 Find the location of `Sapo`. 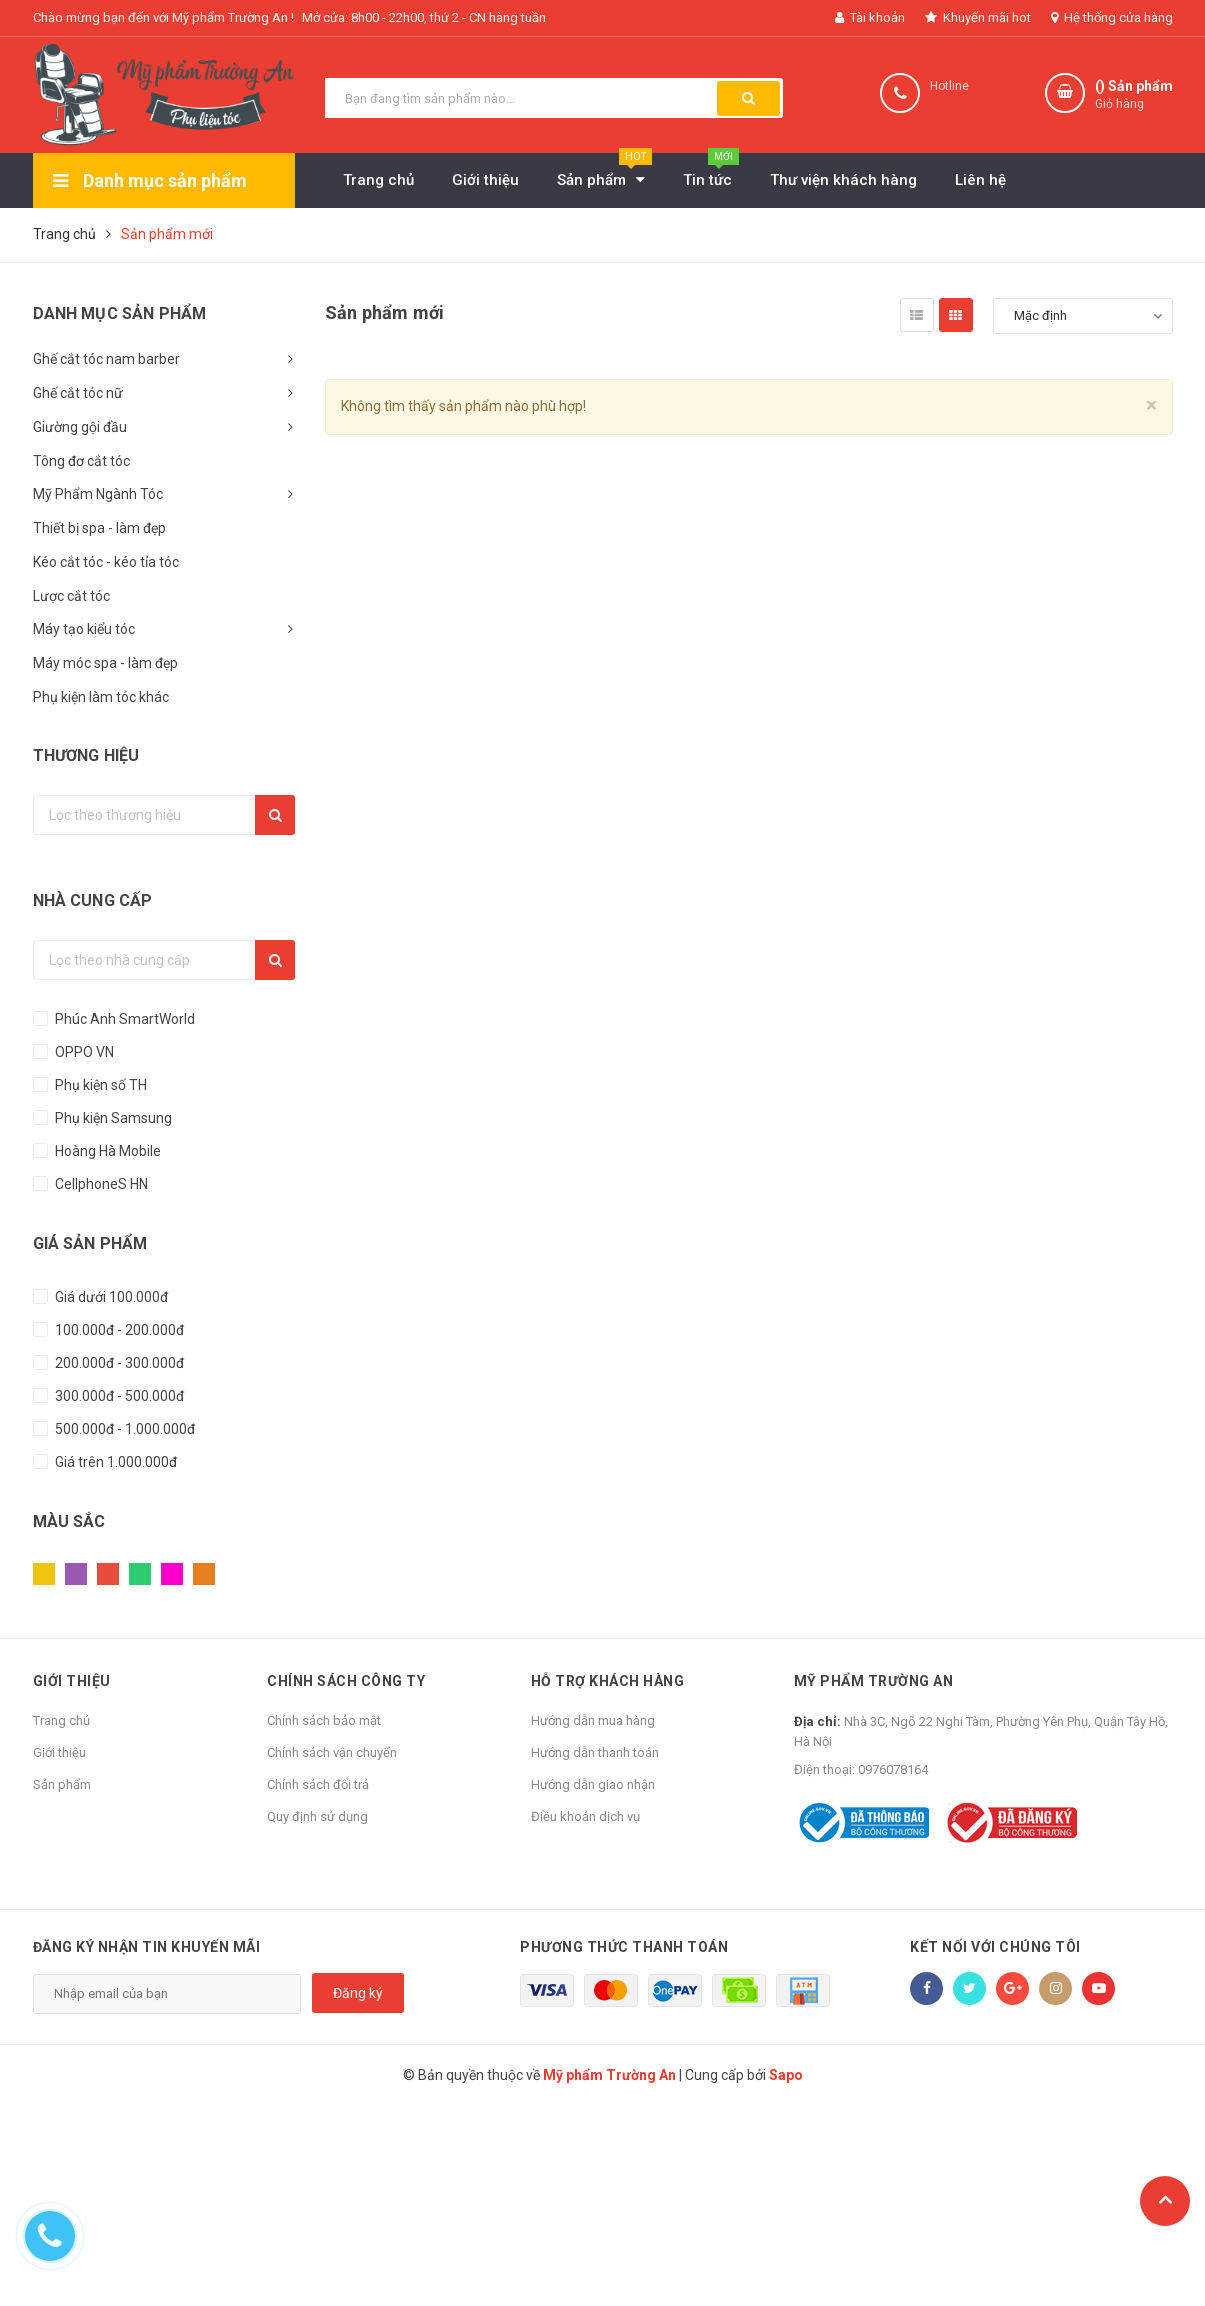

Sapo is located at coordinates (786, 2075).